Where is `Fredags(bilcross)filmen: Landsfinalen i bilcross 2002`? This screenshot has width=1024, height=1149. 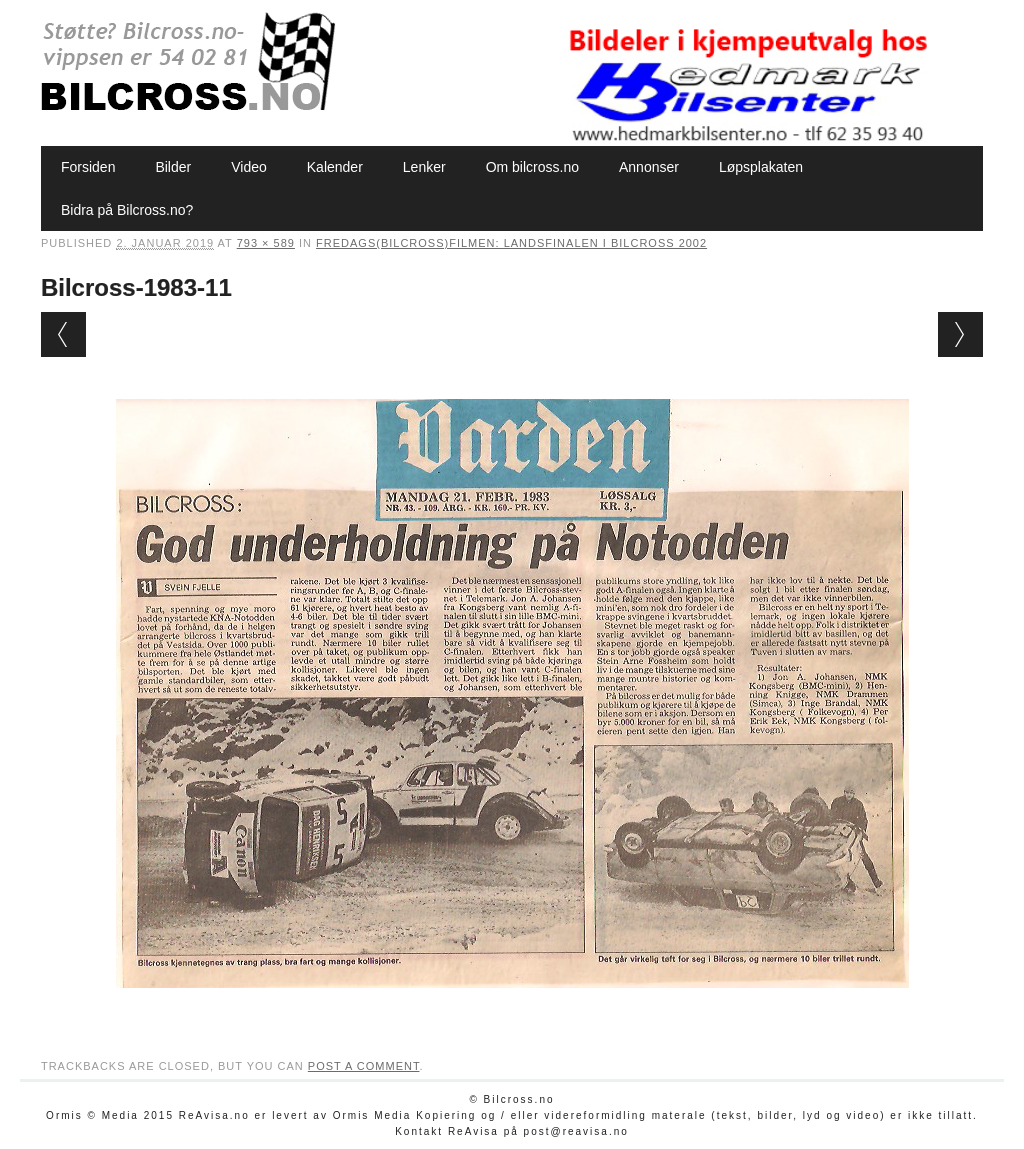
Fredags(bilcross)filmen: Landsfinalen i bilcross 2002 is located at coordinates (511, 243).